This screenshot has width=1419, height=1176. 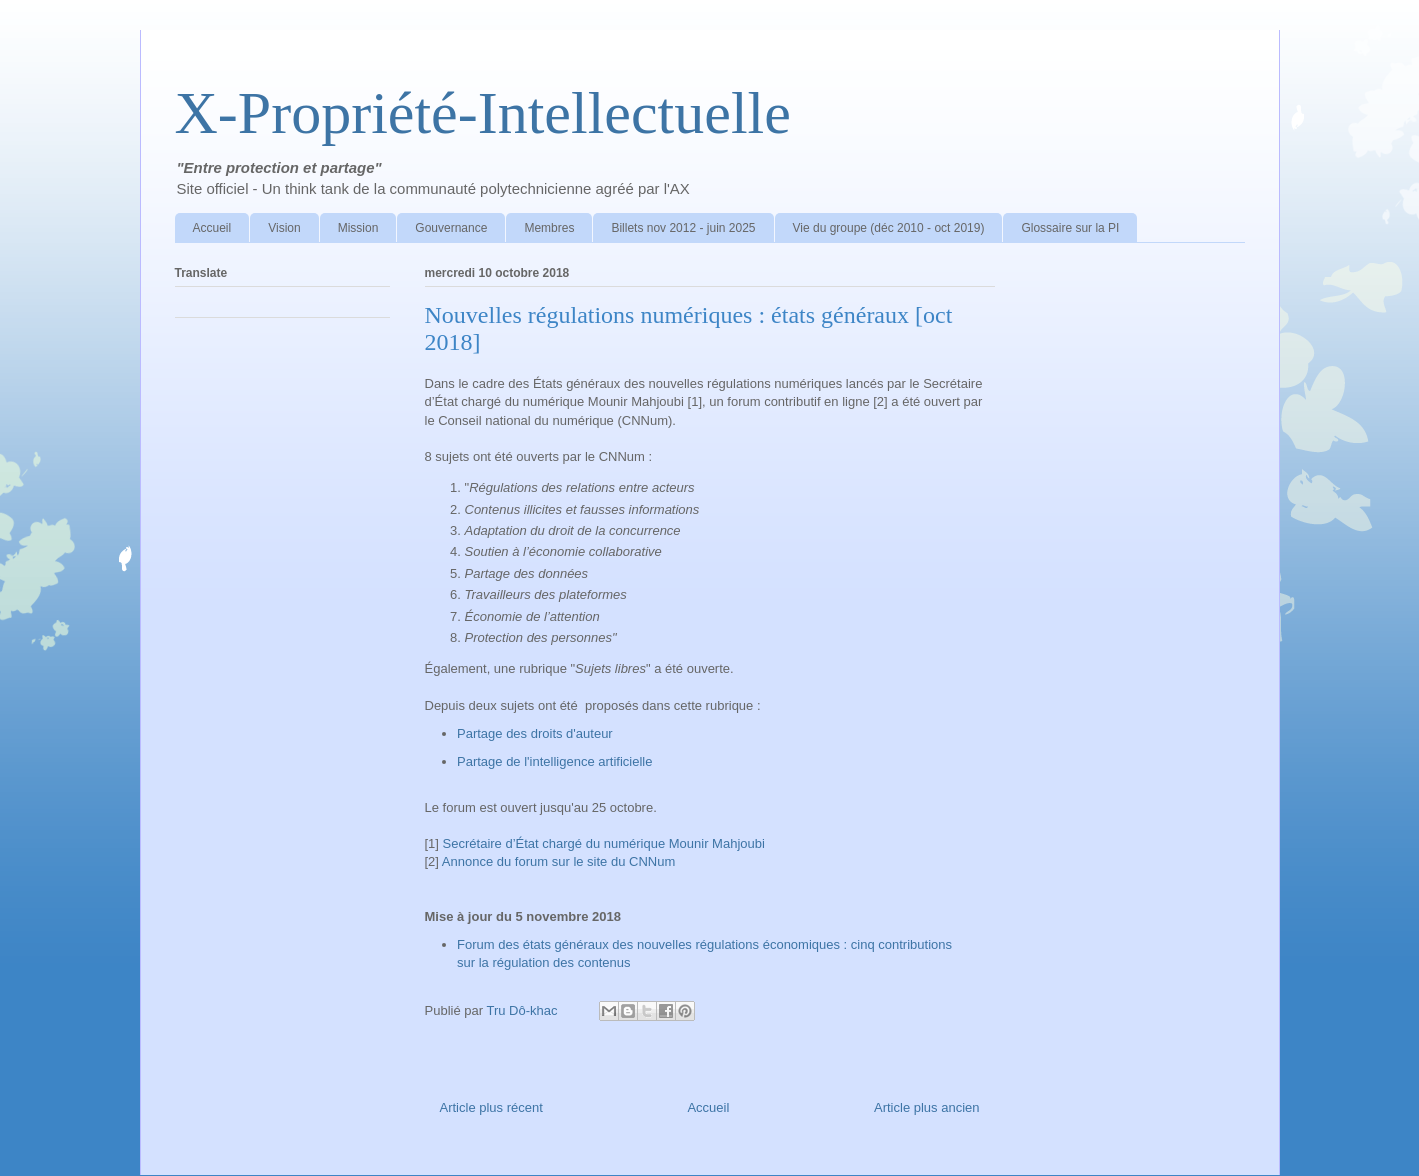 What do you see at coordinates (549, 228) in the screenshot?
I see `Membres` at bounding box center [549, 228].